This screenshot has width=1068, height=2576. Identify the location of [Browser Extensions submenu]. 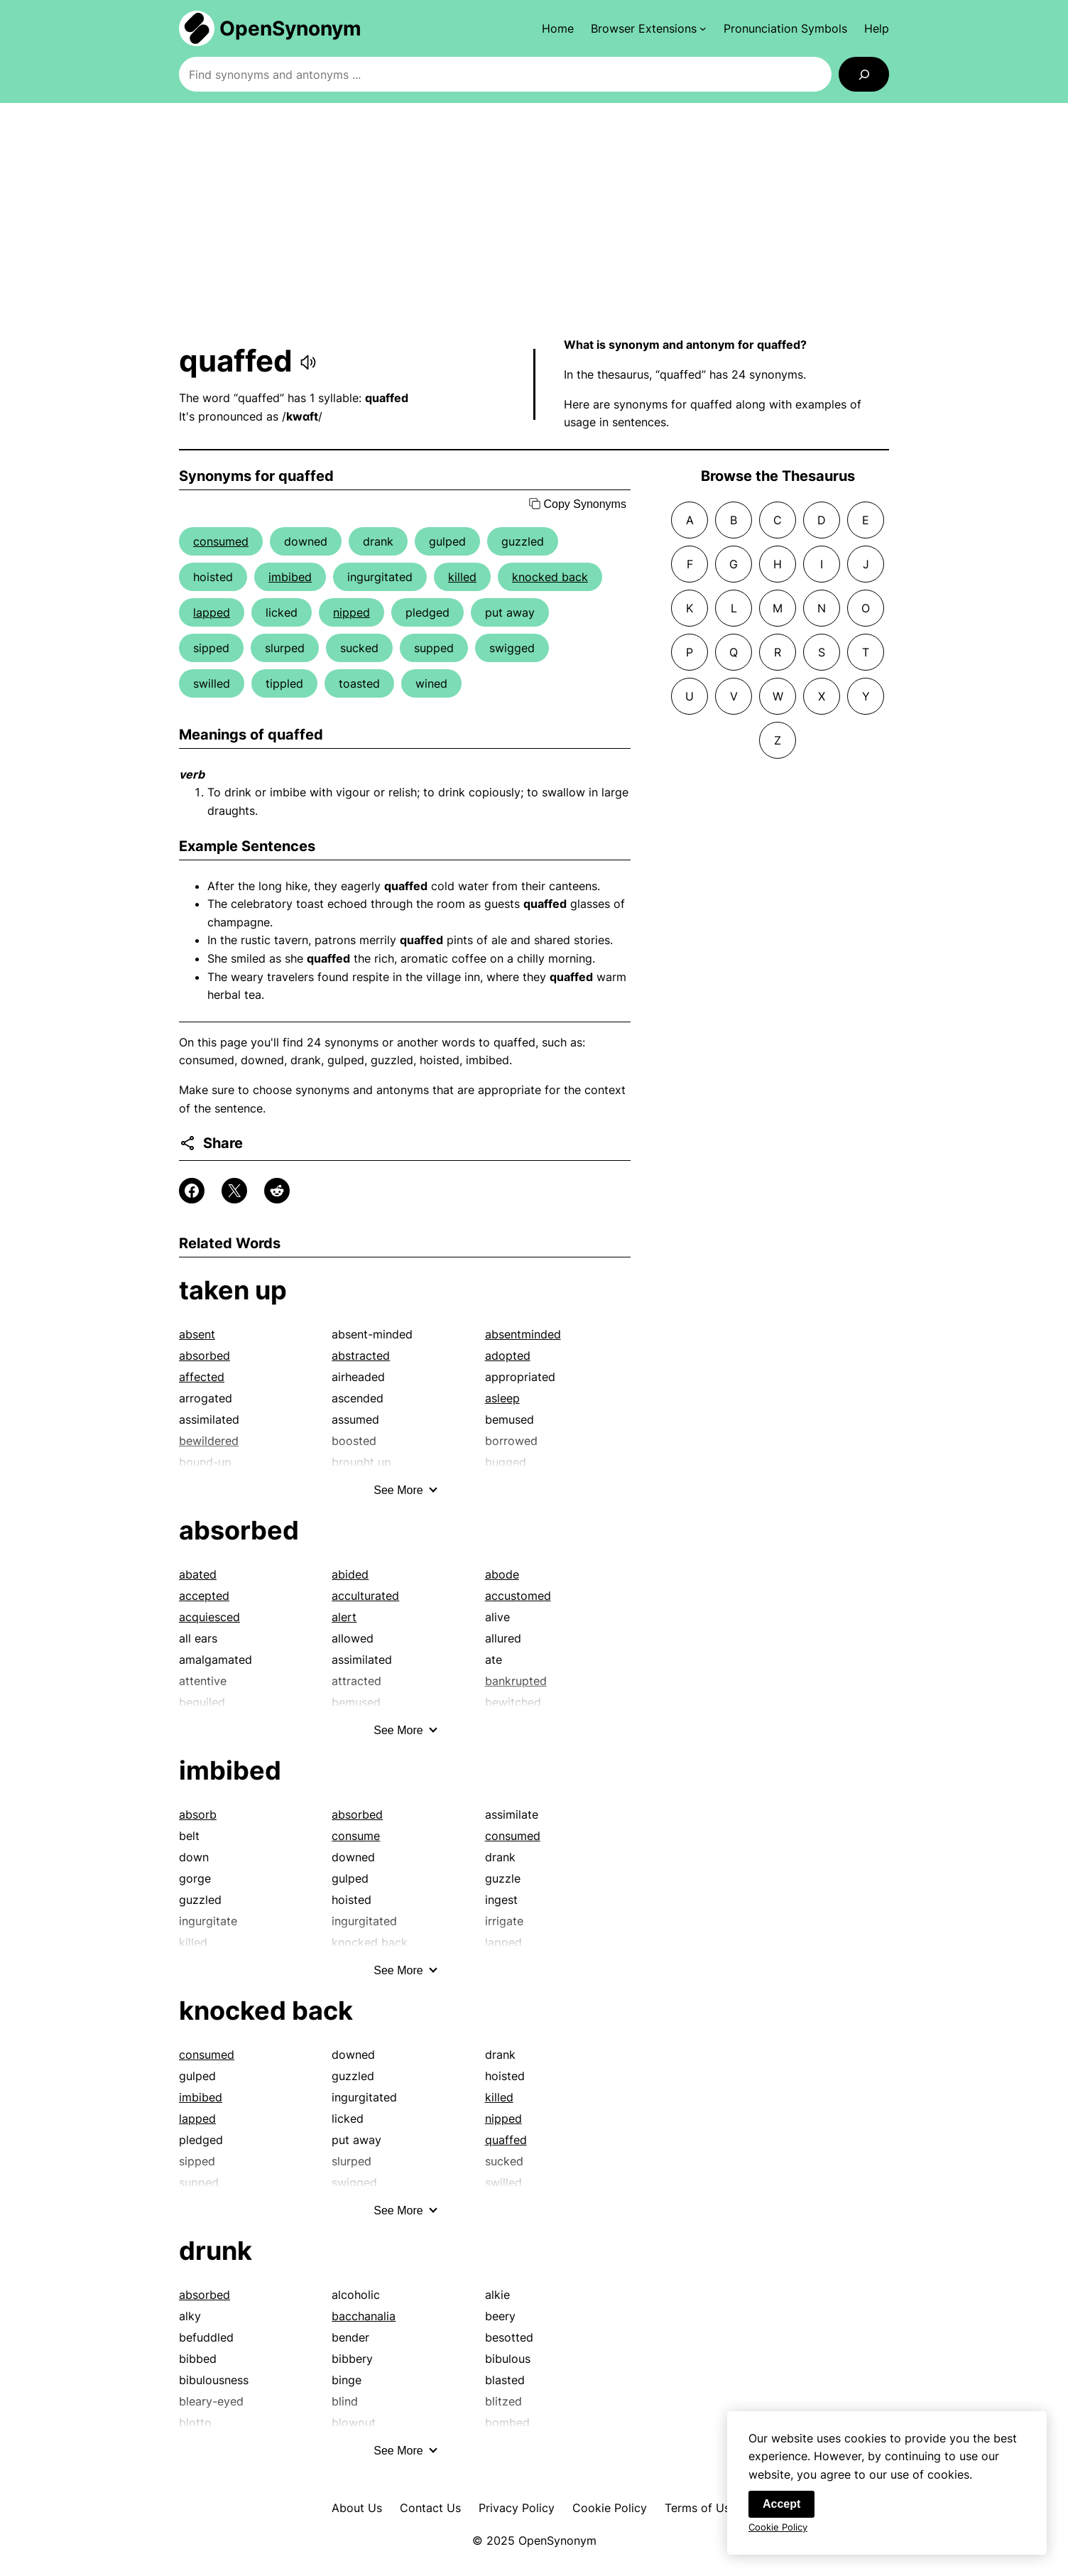
(649, 28).